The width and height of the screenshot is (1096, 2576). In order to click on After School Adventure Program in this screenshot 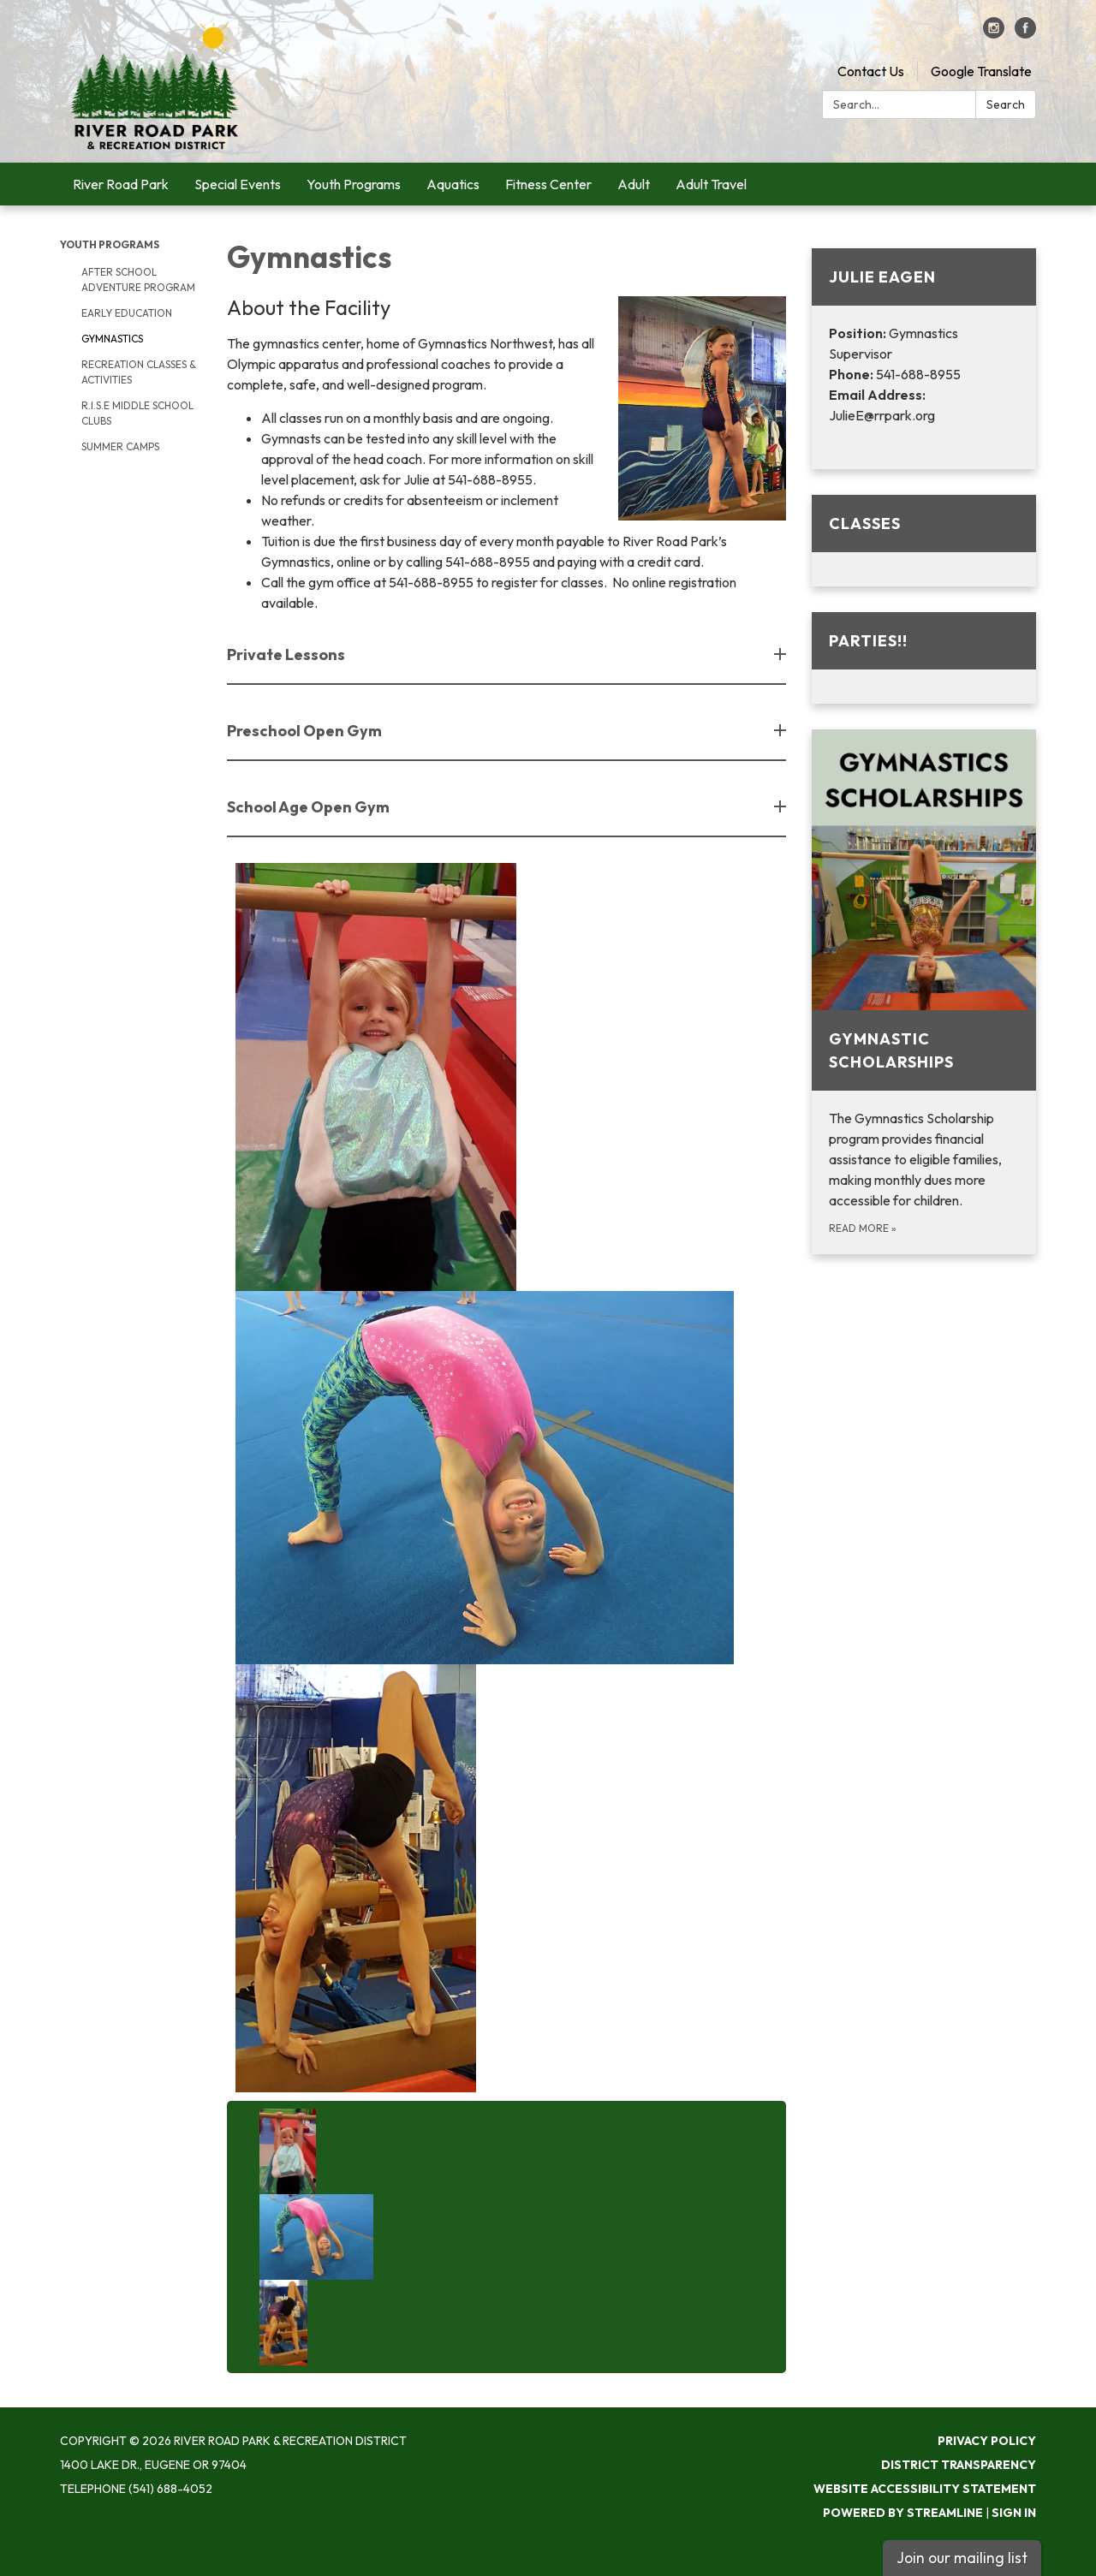, I will do `click(138, 279)`.